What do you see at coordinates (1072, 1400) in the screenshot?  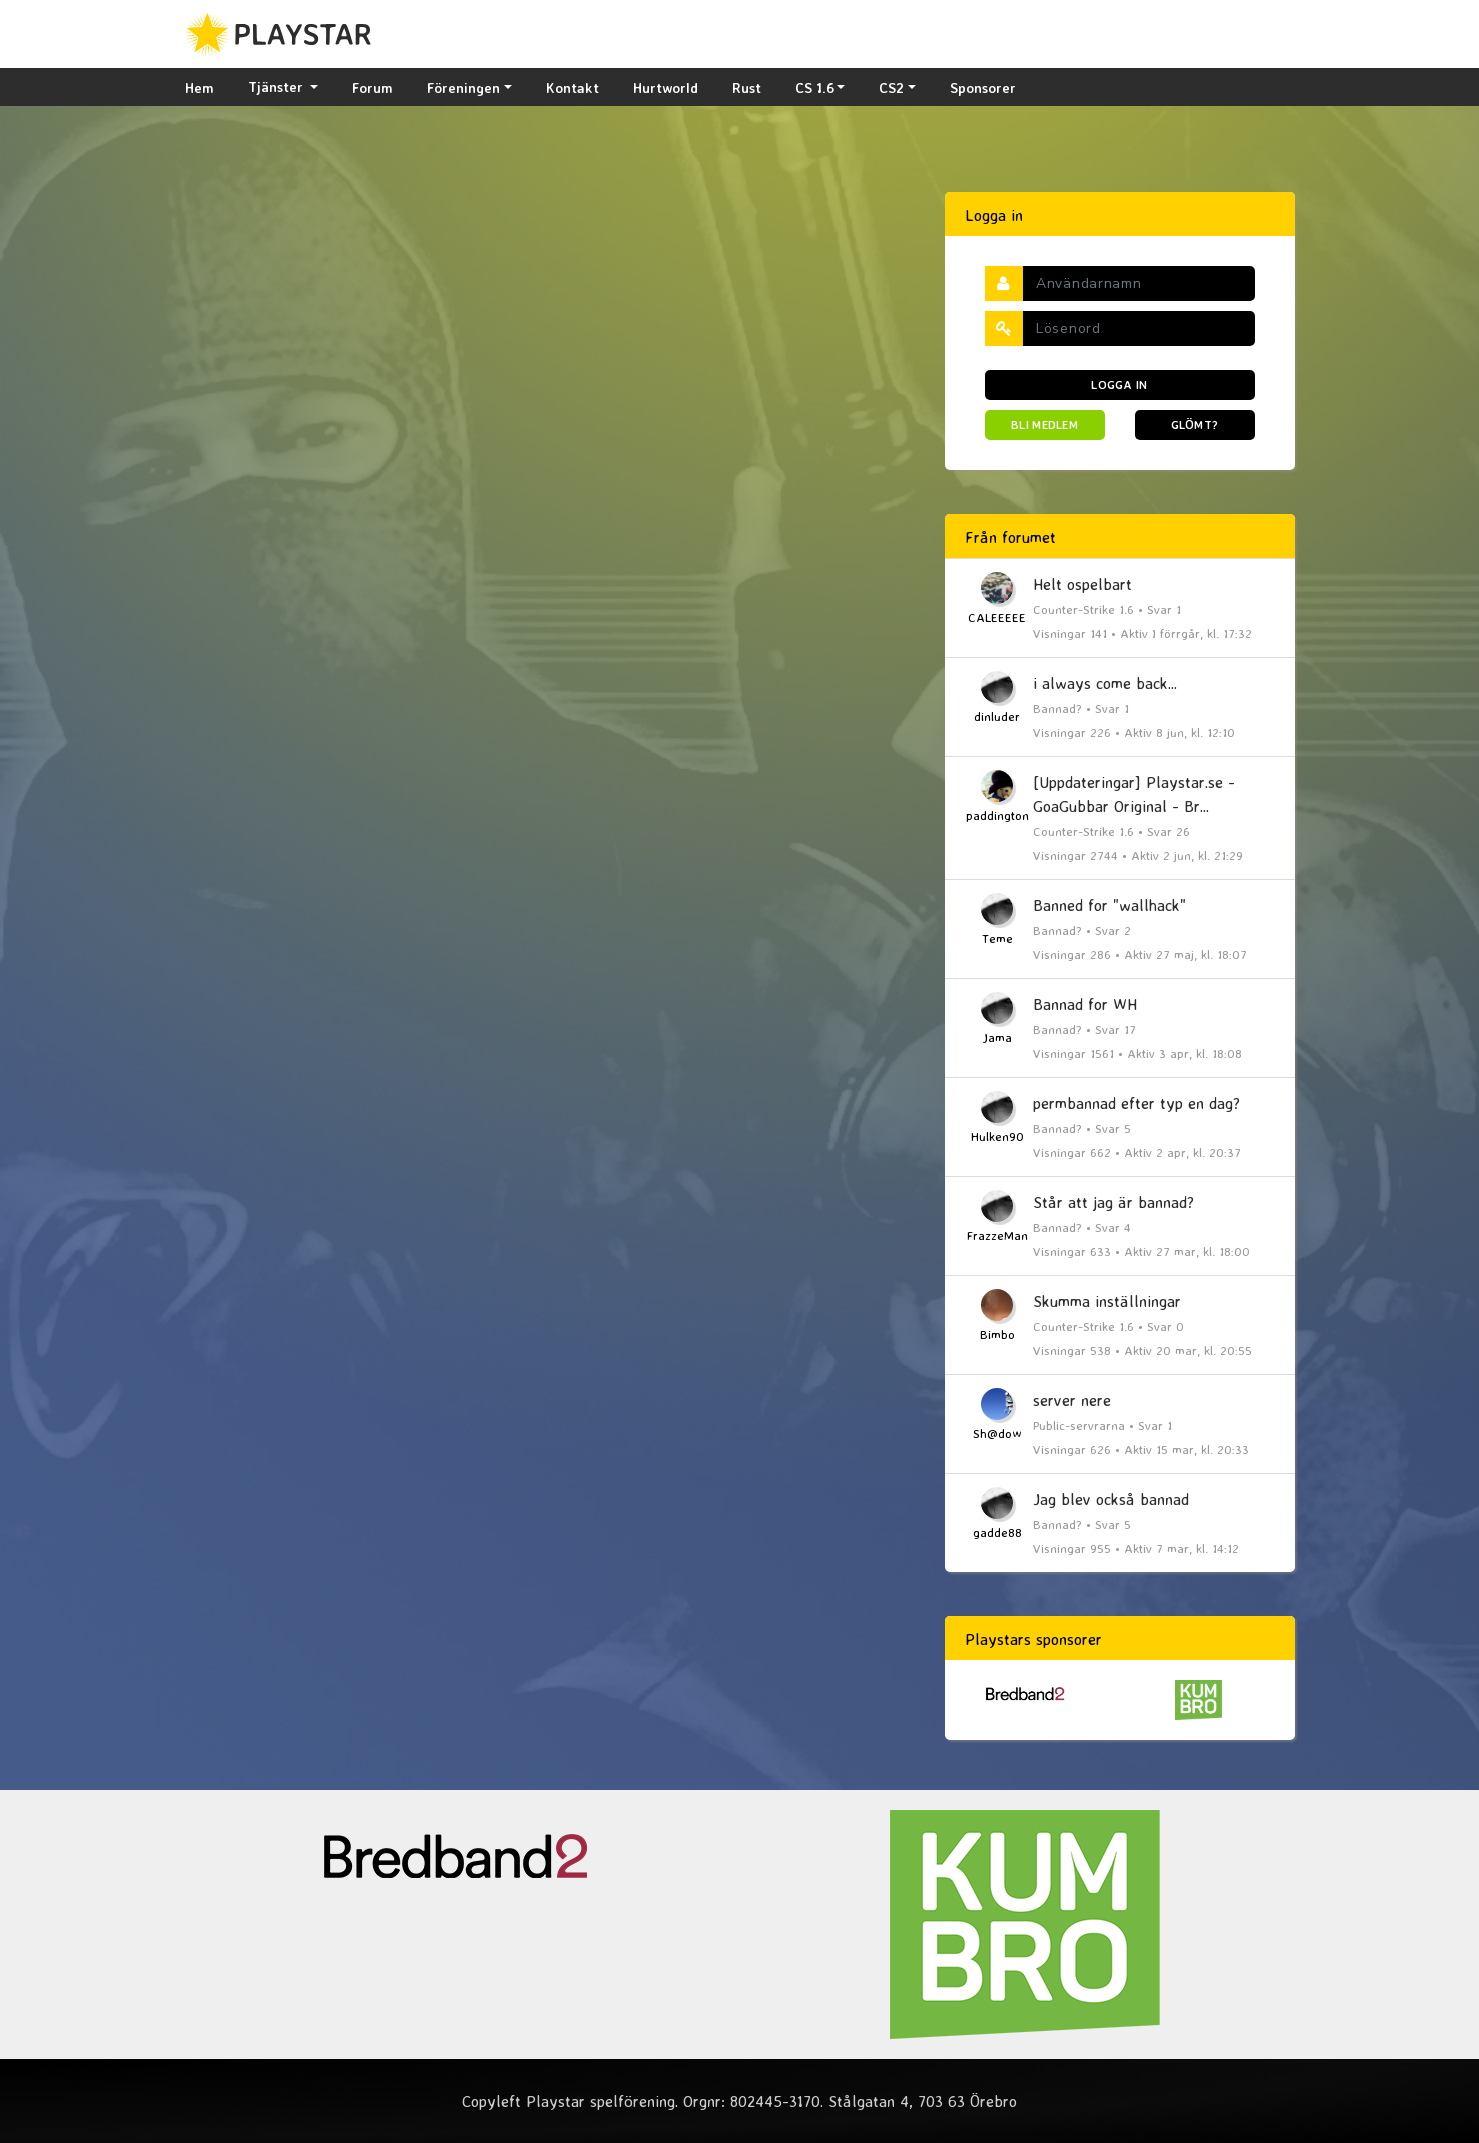 I see `server nere` at bounding box center [1072, 1400].